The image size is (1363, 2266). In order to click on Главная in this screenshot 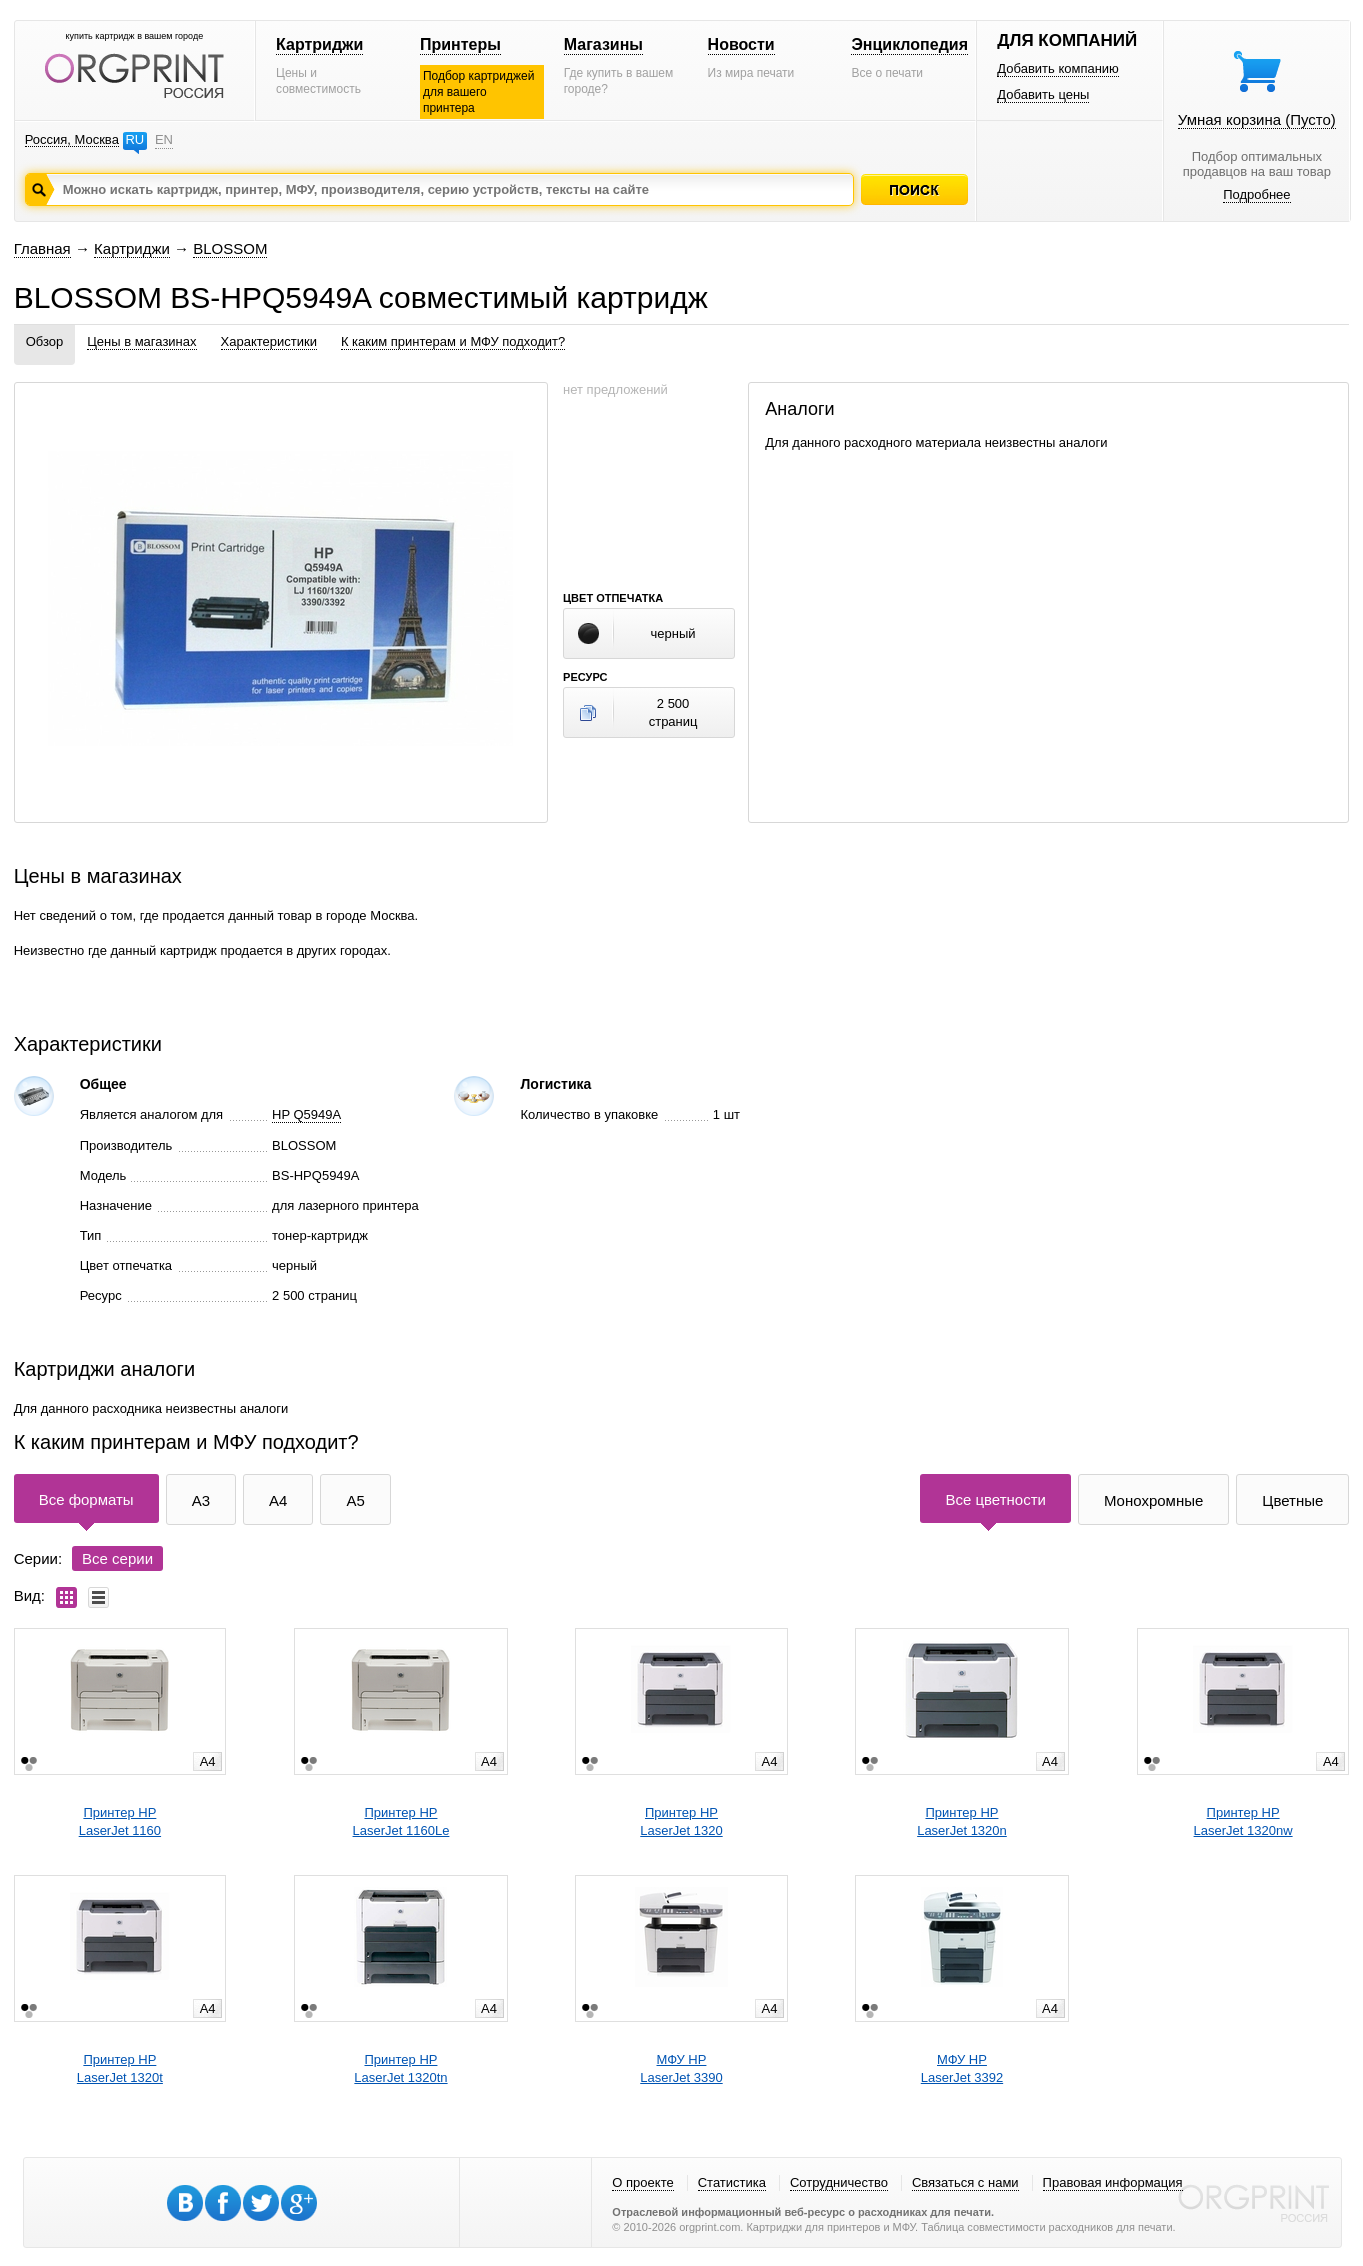, I will do `click(42, 248)`.